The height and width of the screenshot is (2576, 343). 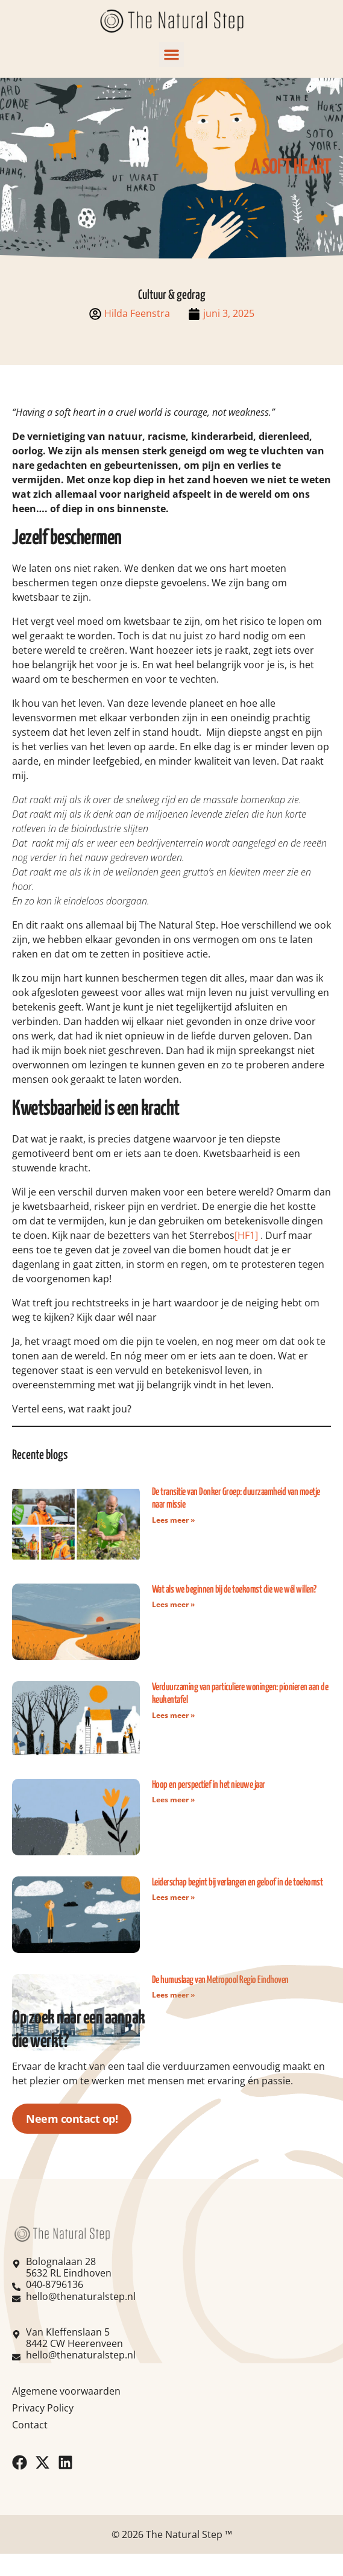 I want to click on Cultuur & gedrag, so click(x=172, y=295).